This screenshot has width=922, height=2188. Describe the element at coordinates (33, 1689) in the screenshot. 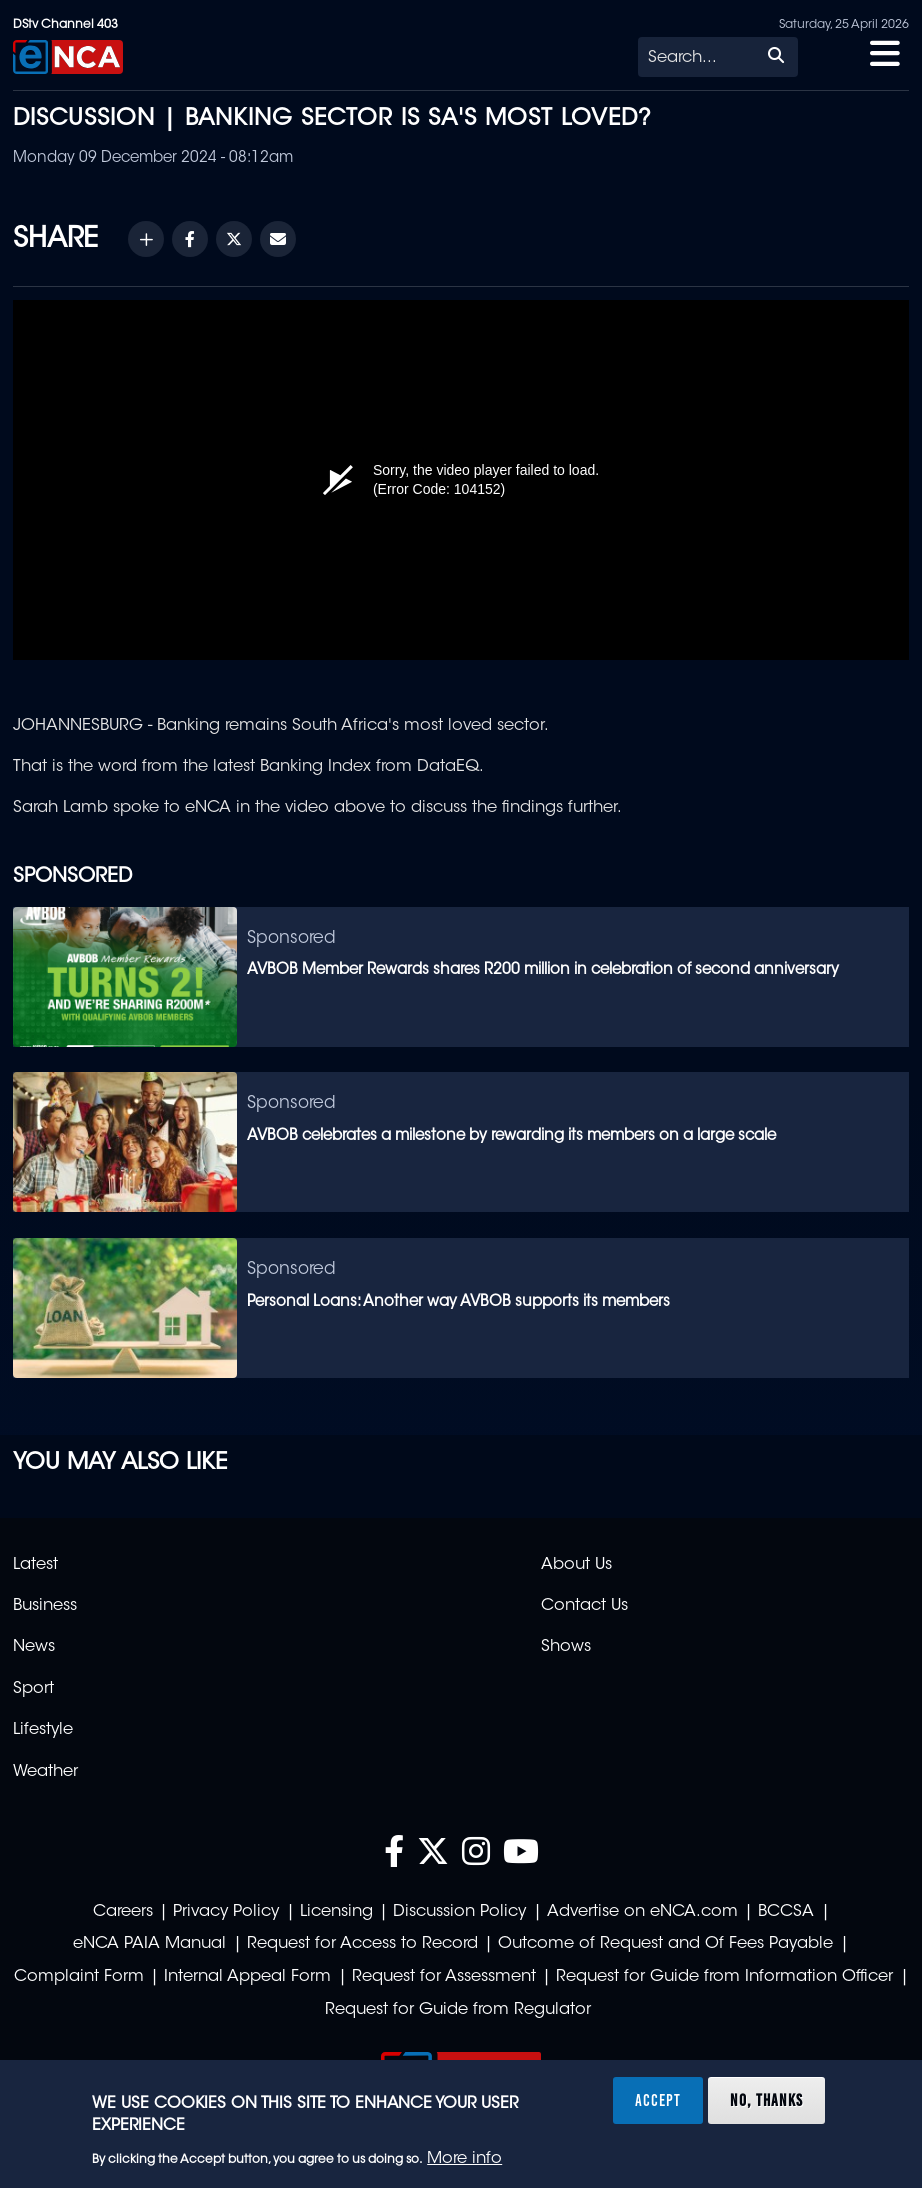

I see `Sport` at that location.